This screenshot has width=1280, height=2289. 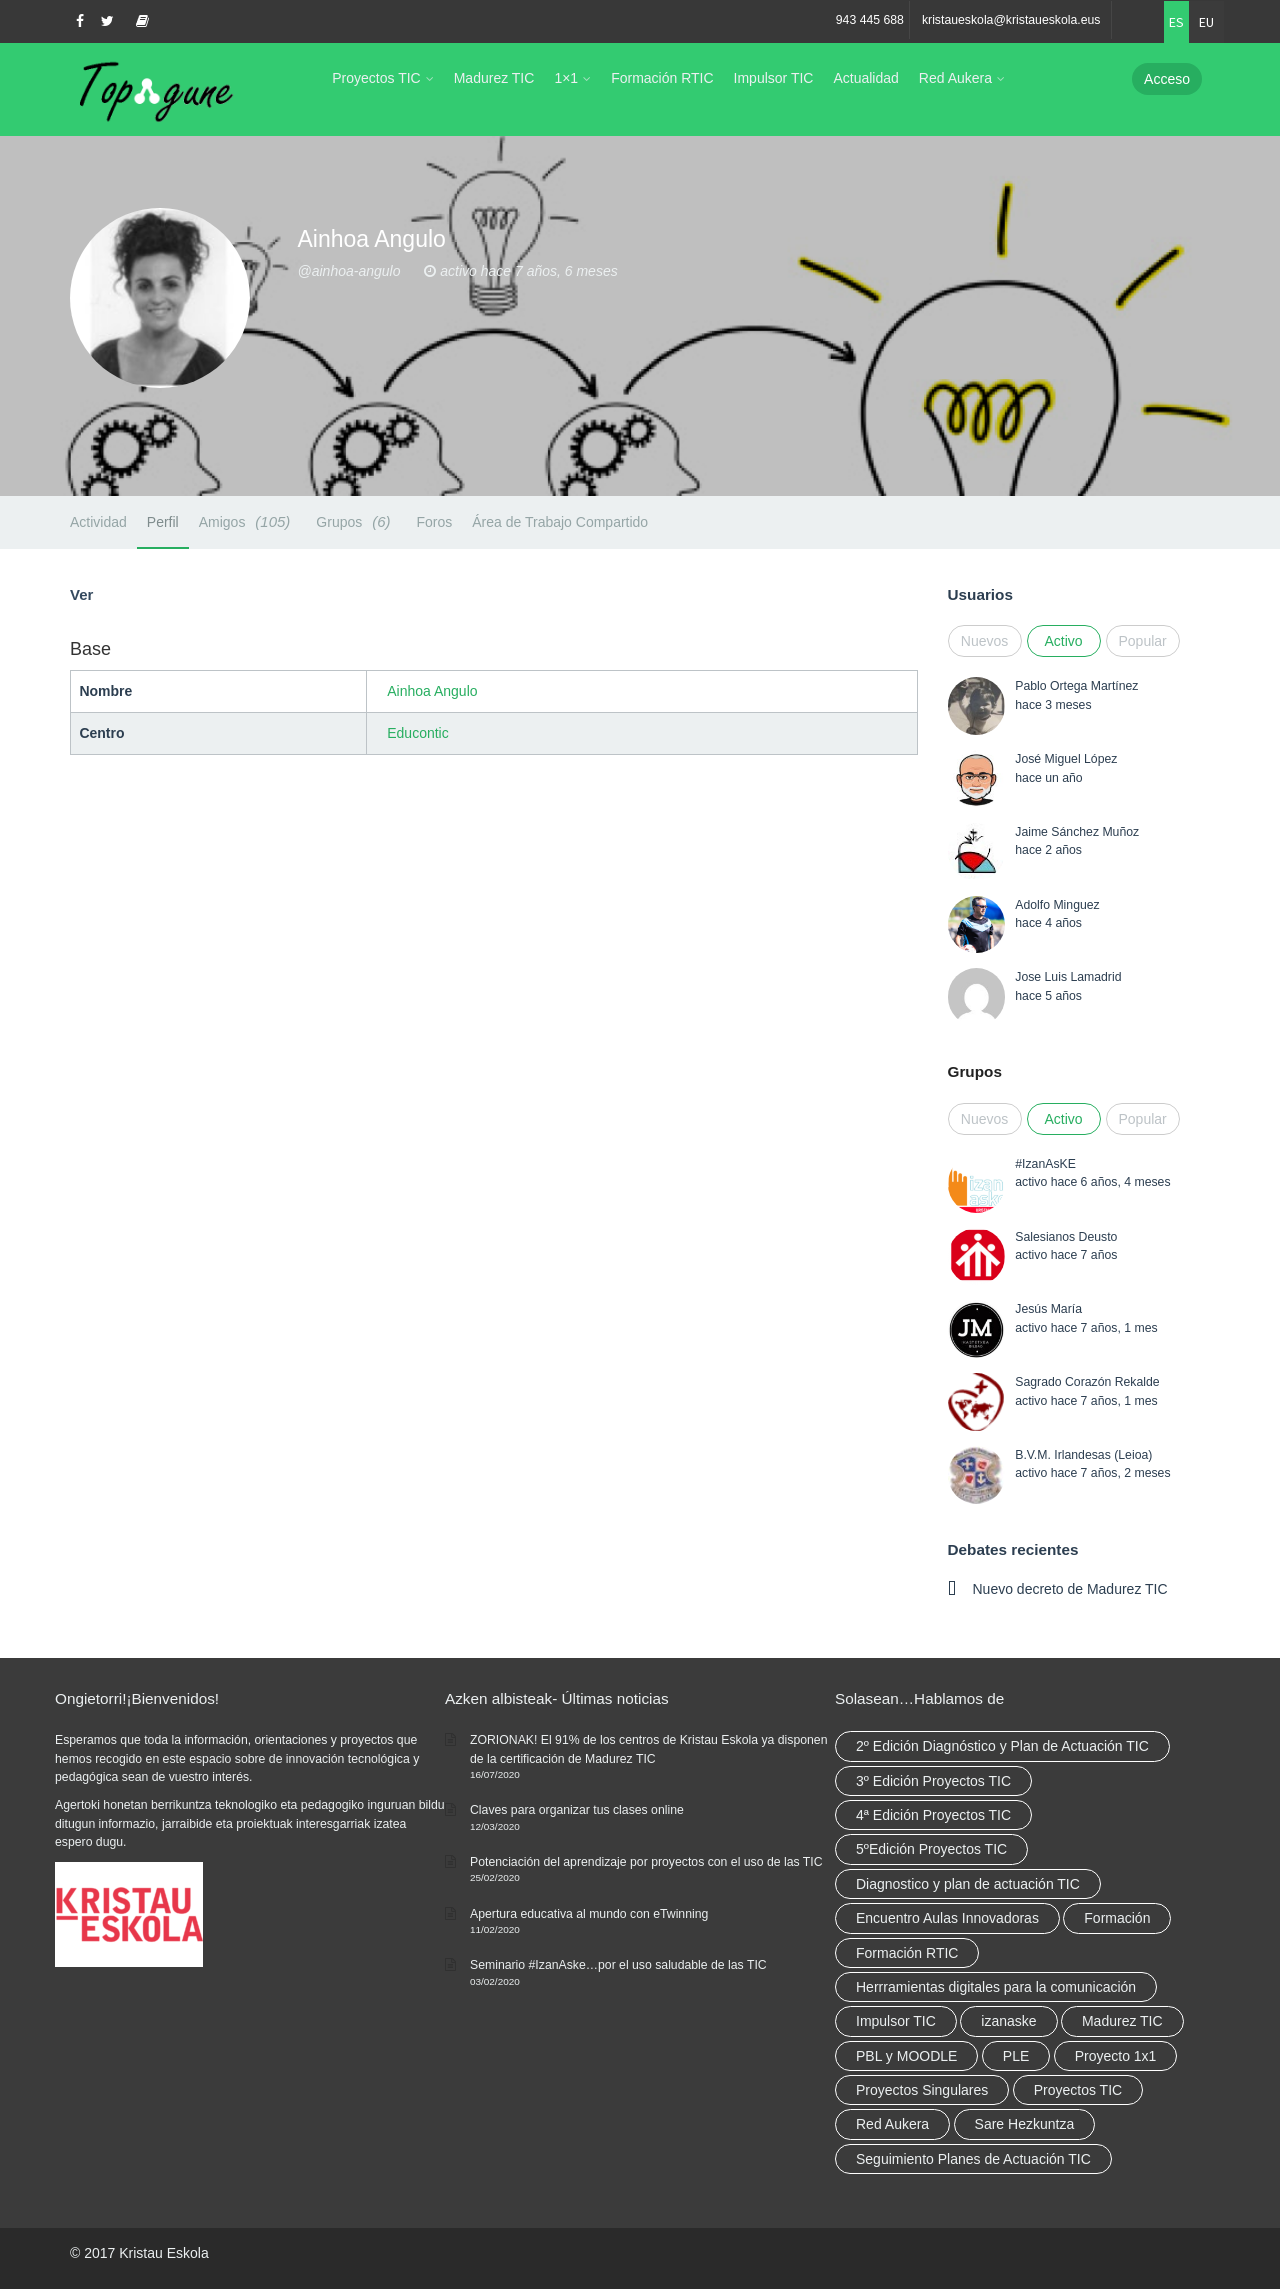 I want to click on PBL y MOODLE [PBL y MOODLE (3 elementos)], so click(x=906, y=2056).